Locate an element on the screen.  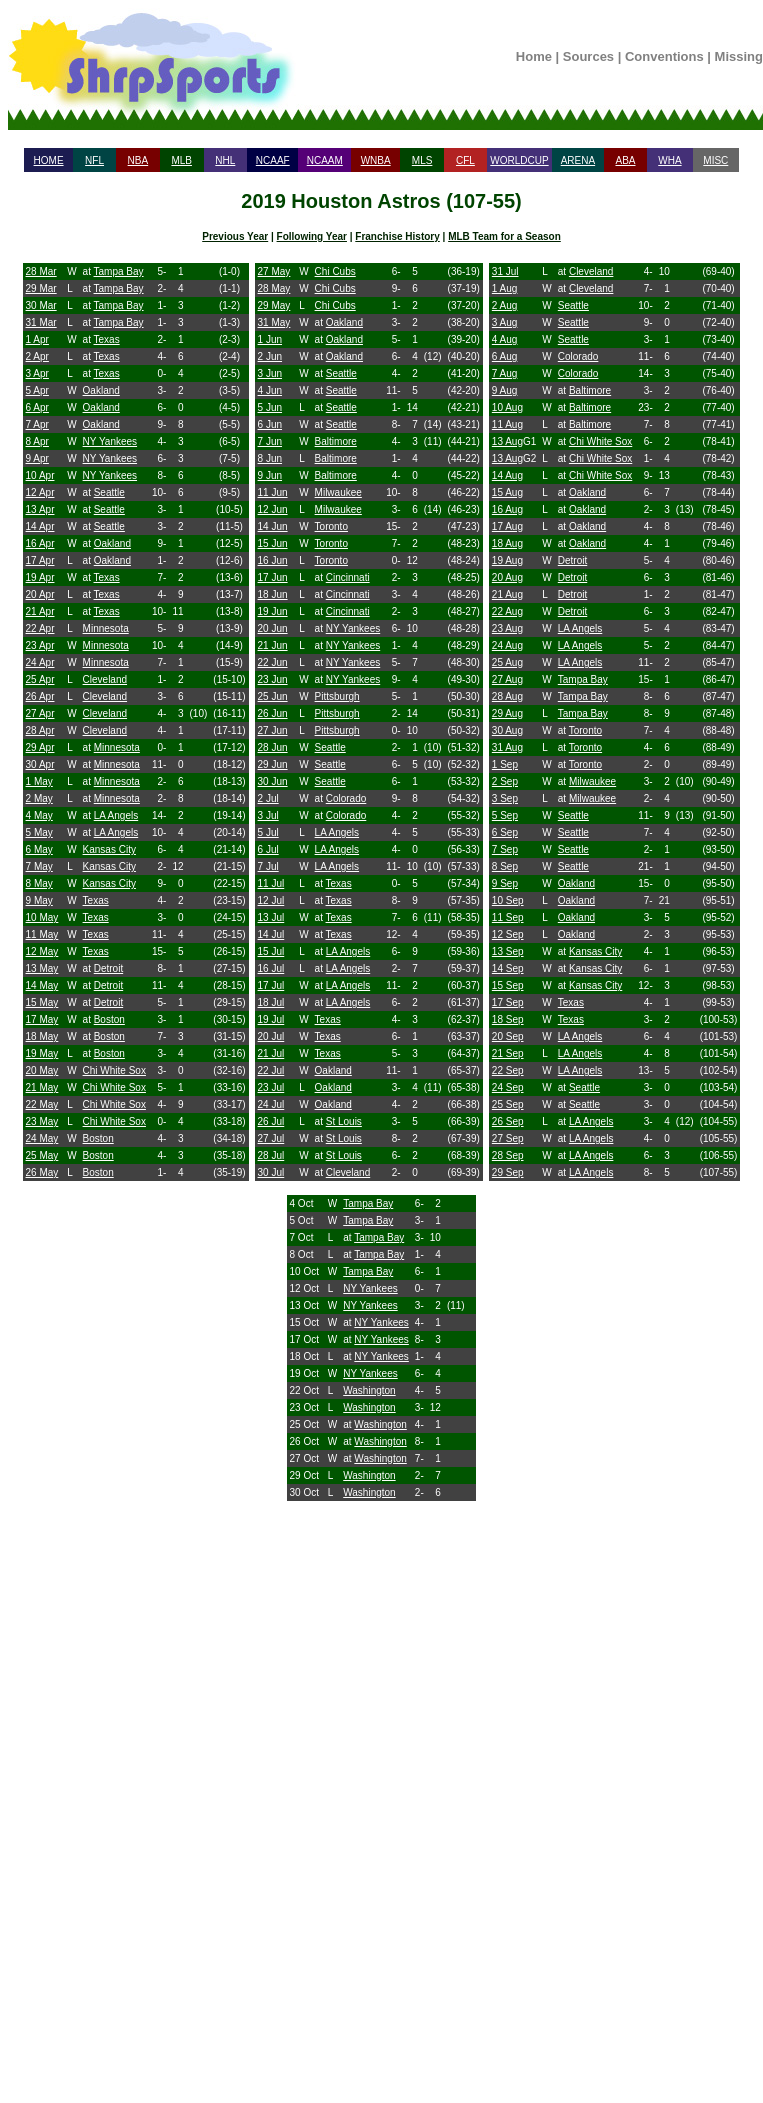
19 Jul is located at coordinates (271, 1019).